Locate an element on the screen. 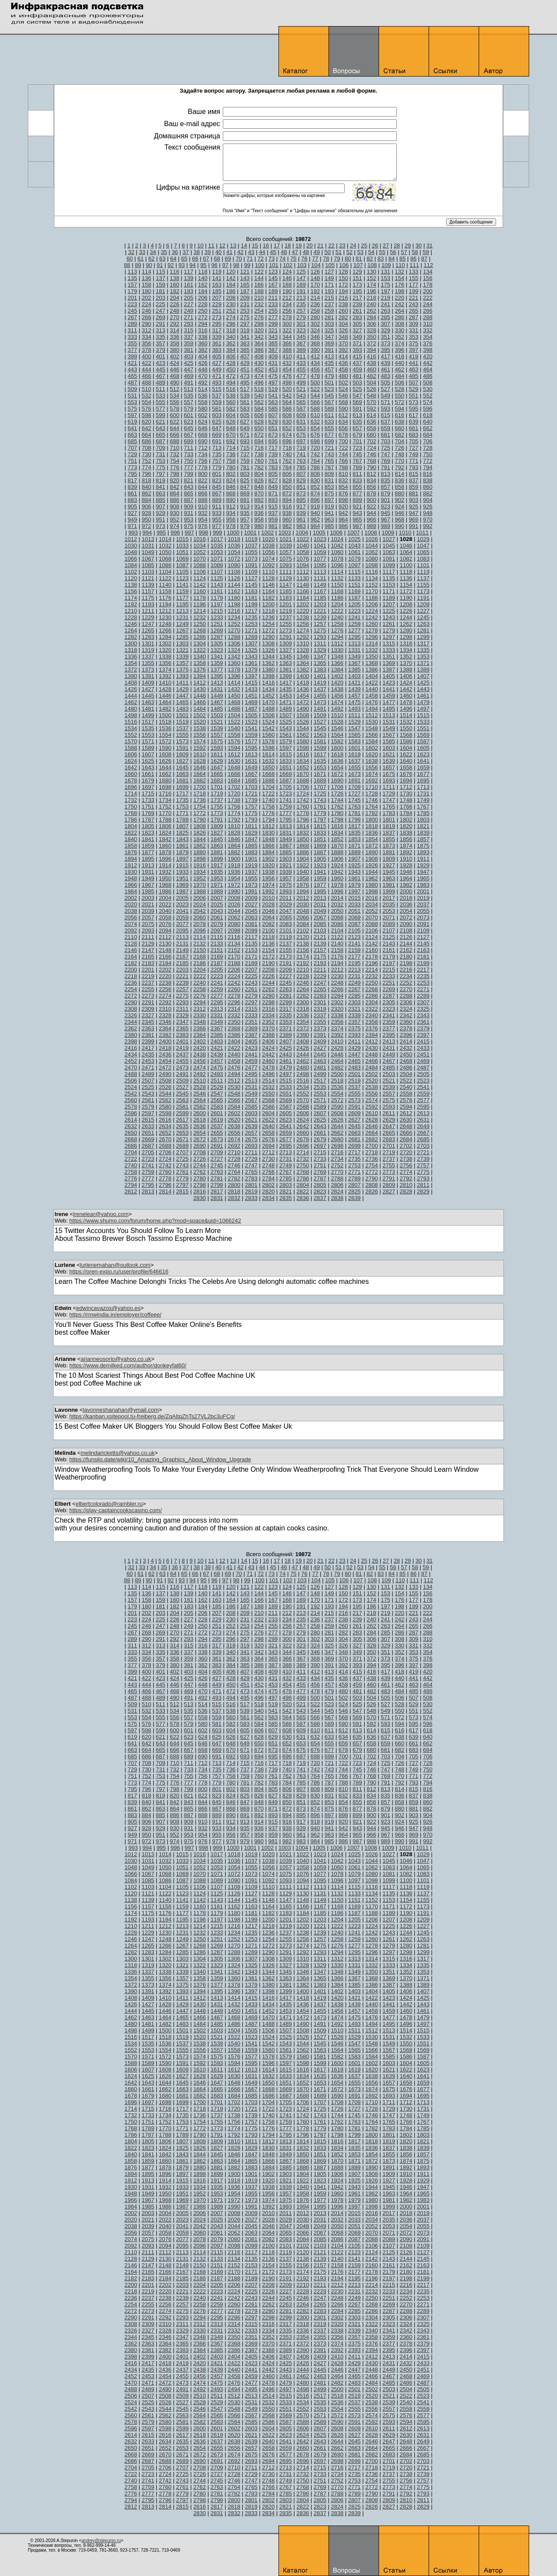 The width and height of the screenshot is (557, 2576). 1625 is located at coordinates (148, 761).